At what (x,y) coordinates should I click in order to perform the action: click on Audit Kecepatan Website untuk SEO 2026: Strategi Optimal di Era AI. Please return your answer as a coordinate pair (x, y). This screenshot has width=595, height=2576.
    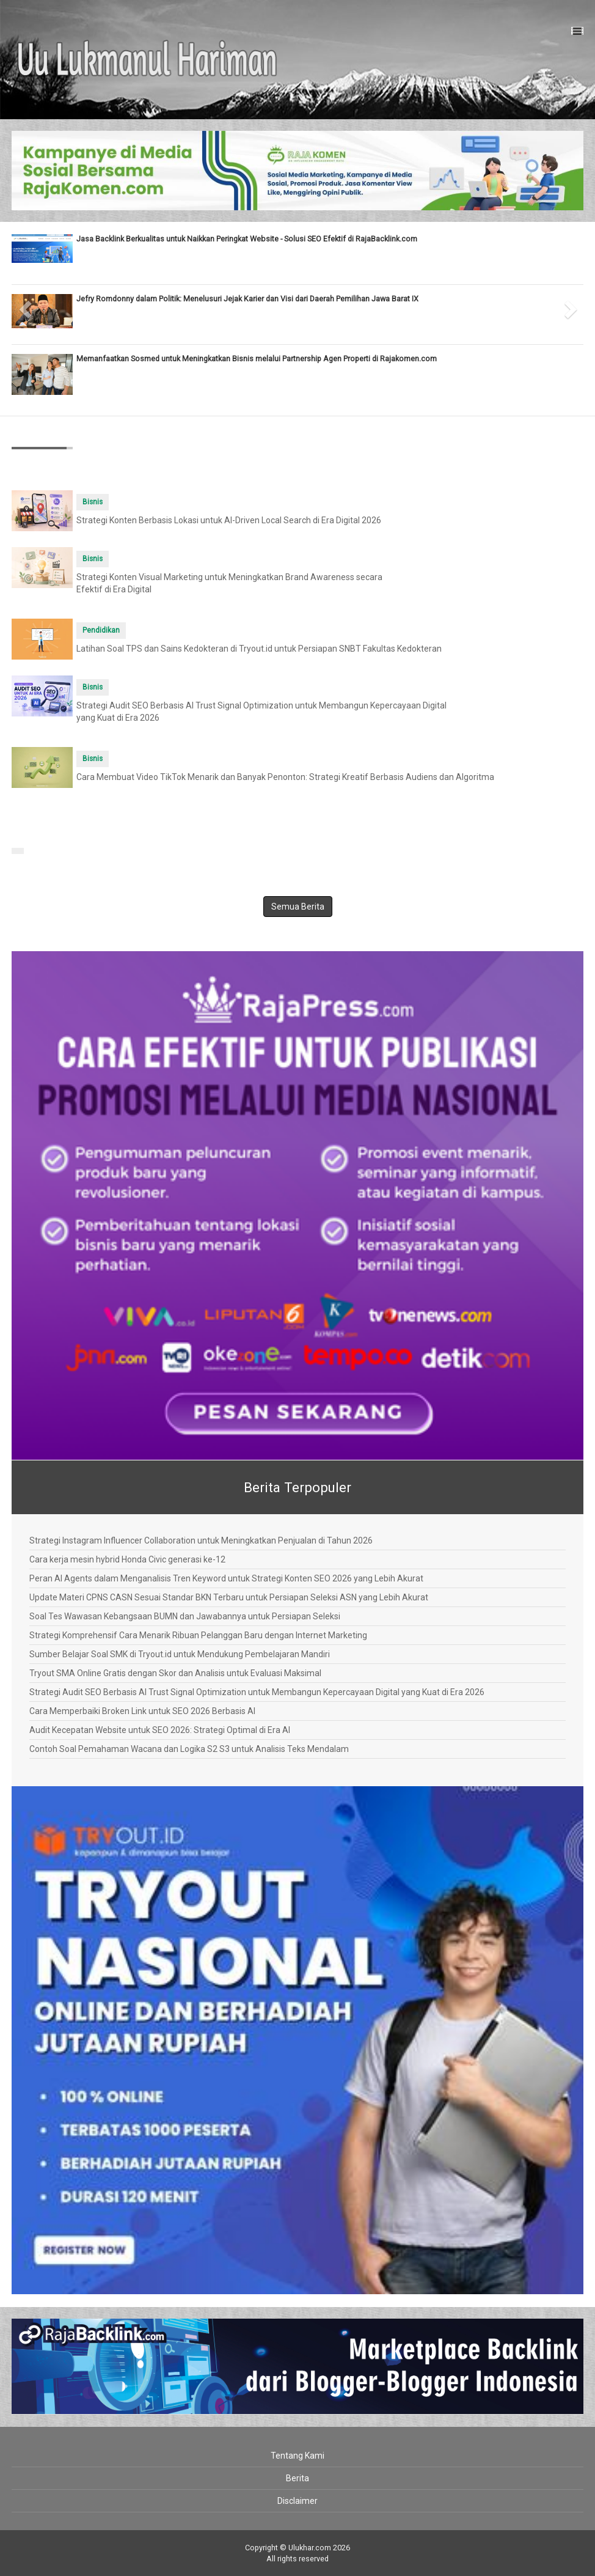
    Looking at the image, I should click on (159, 1730).